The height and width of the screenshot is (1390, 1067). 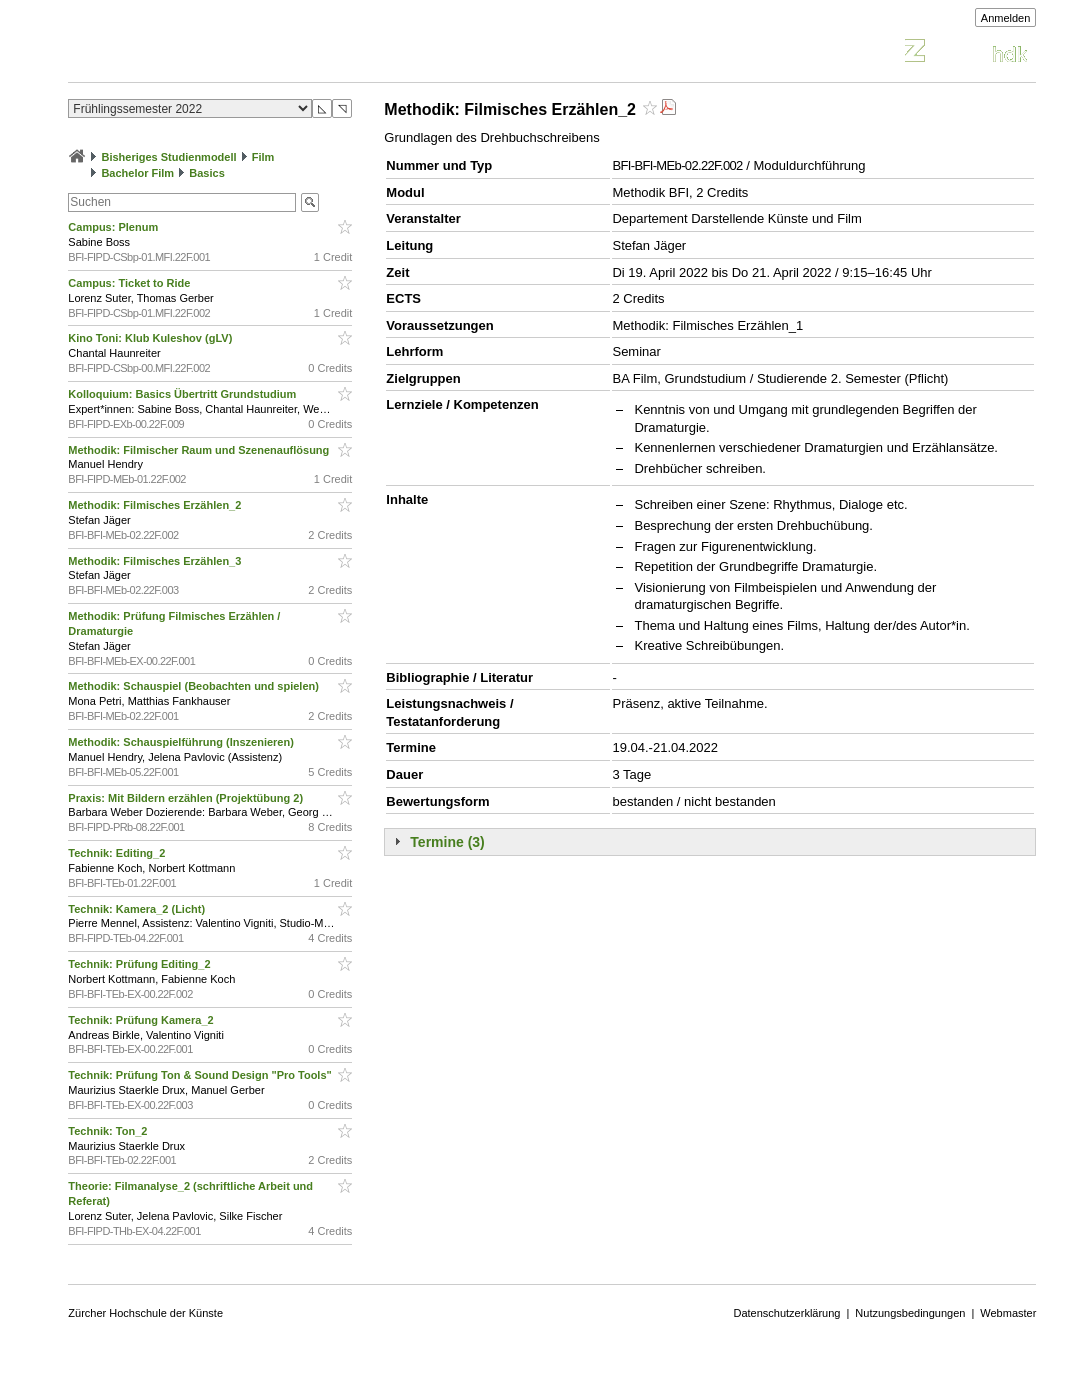 I want to click on Technik: Prüfung Editing_2, so click(x=140, y=964).